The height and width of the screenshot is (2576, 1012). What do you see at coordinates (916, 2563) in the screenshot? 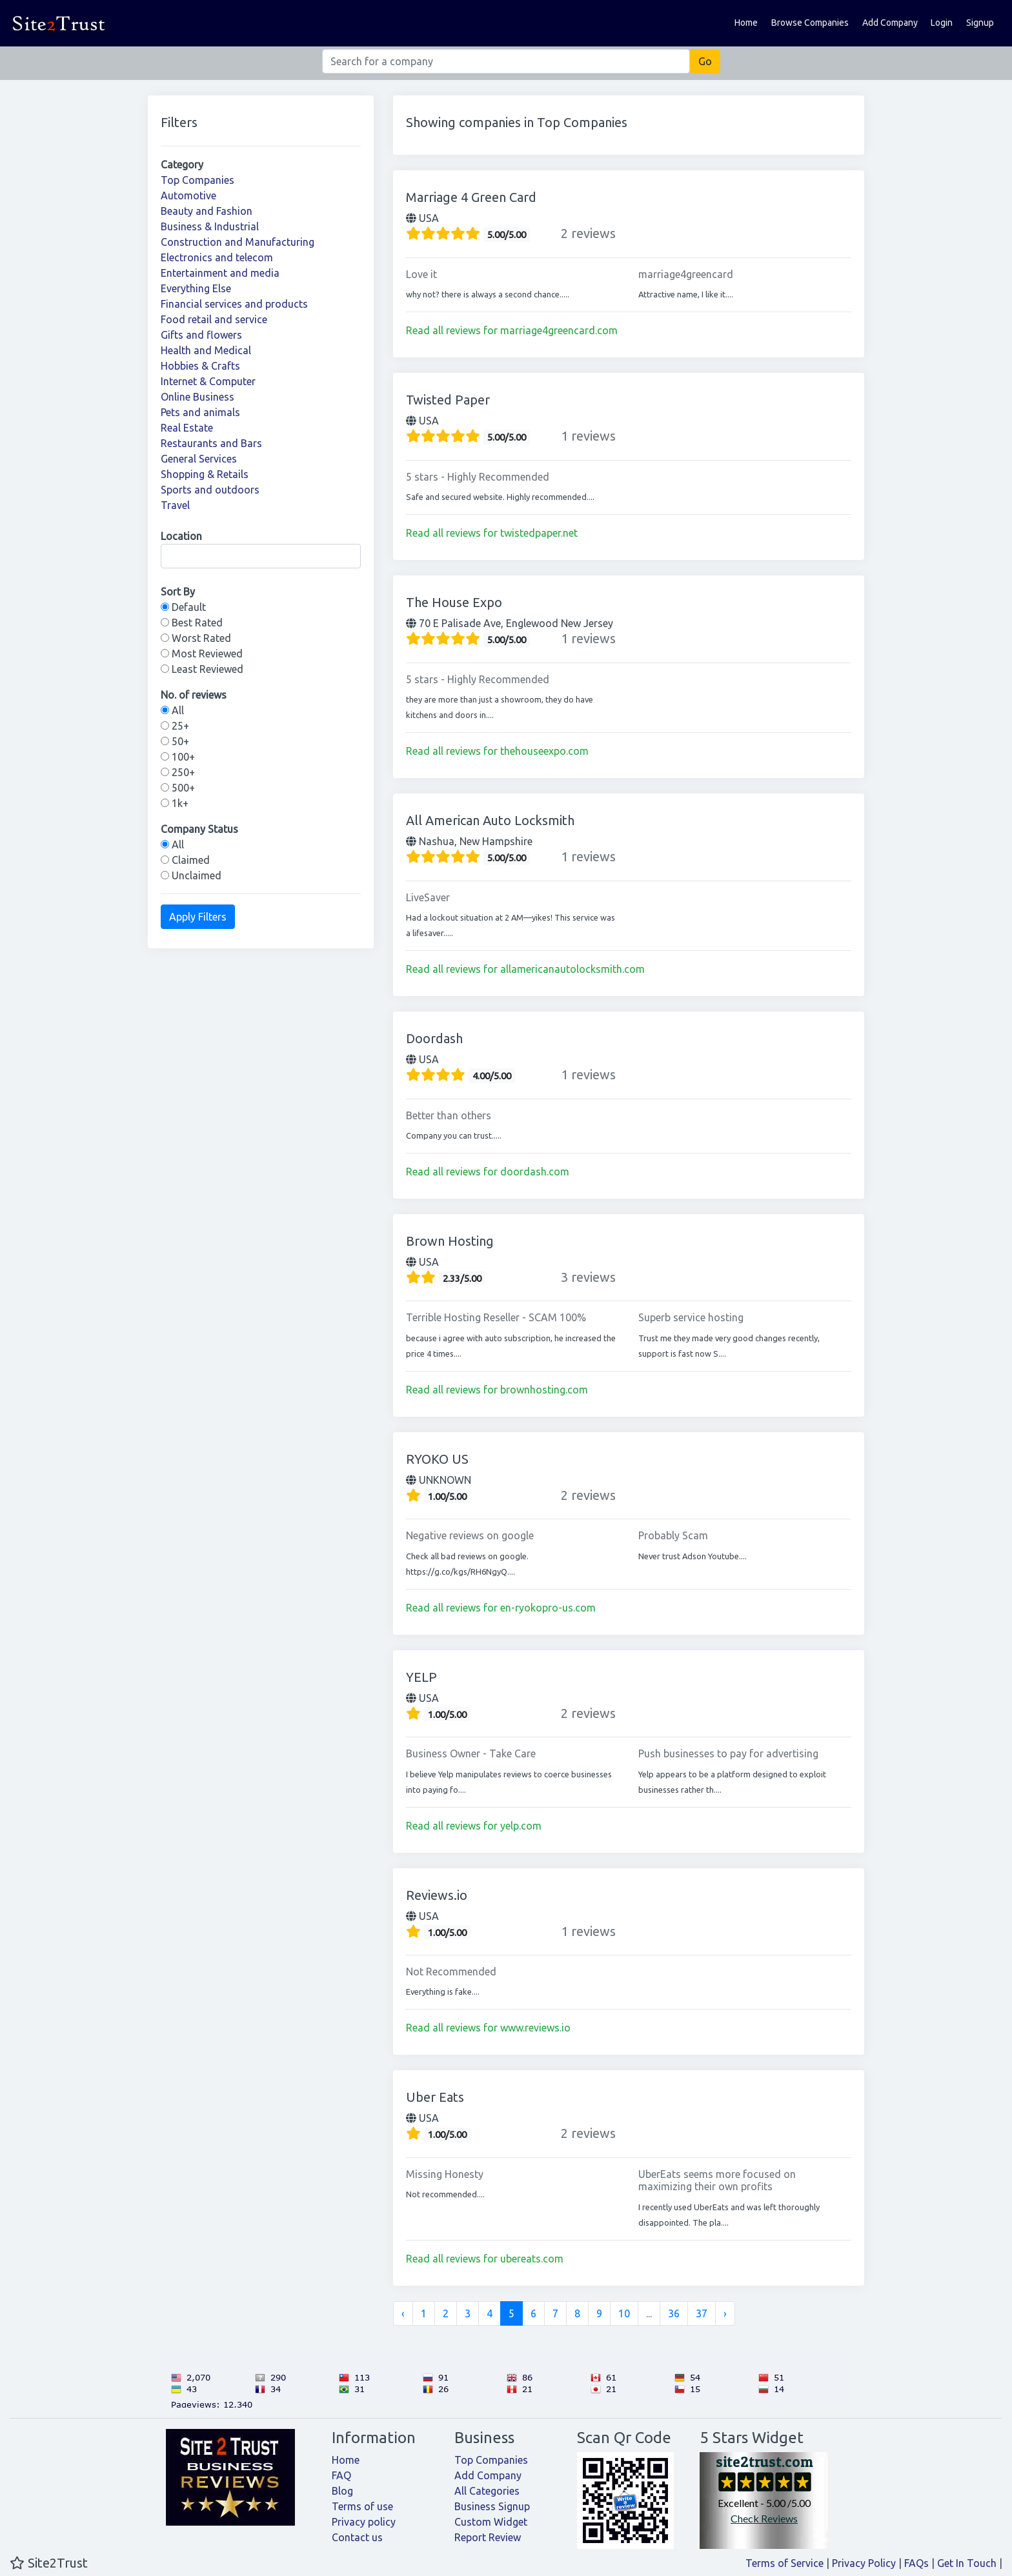
I see `FAQs` at bounding box center [916, 2563].